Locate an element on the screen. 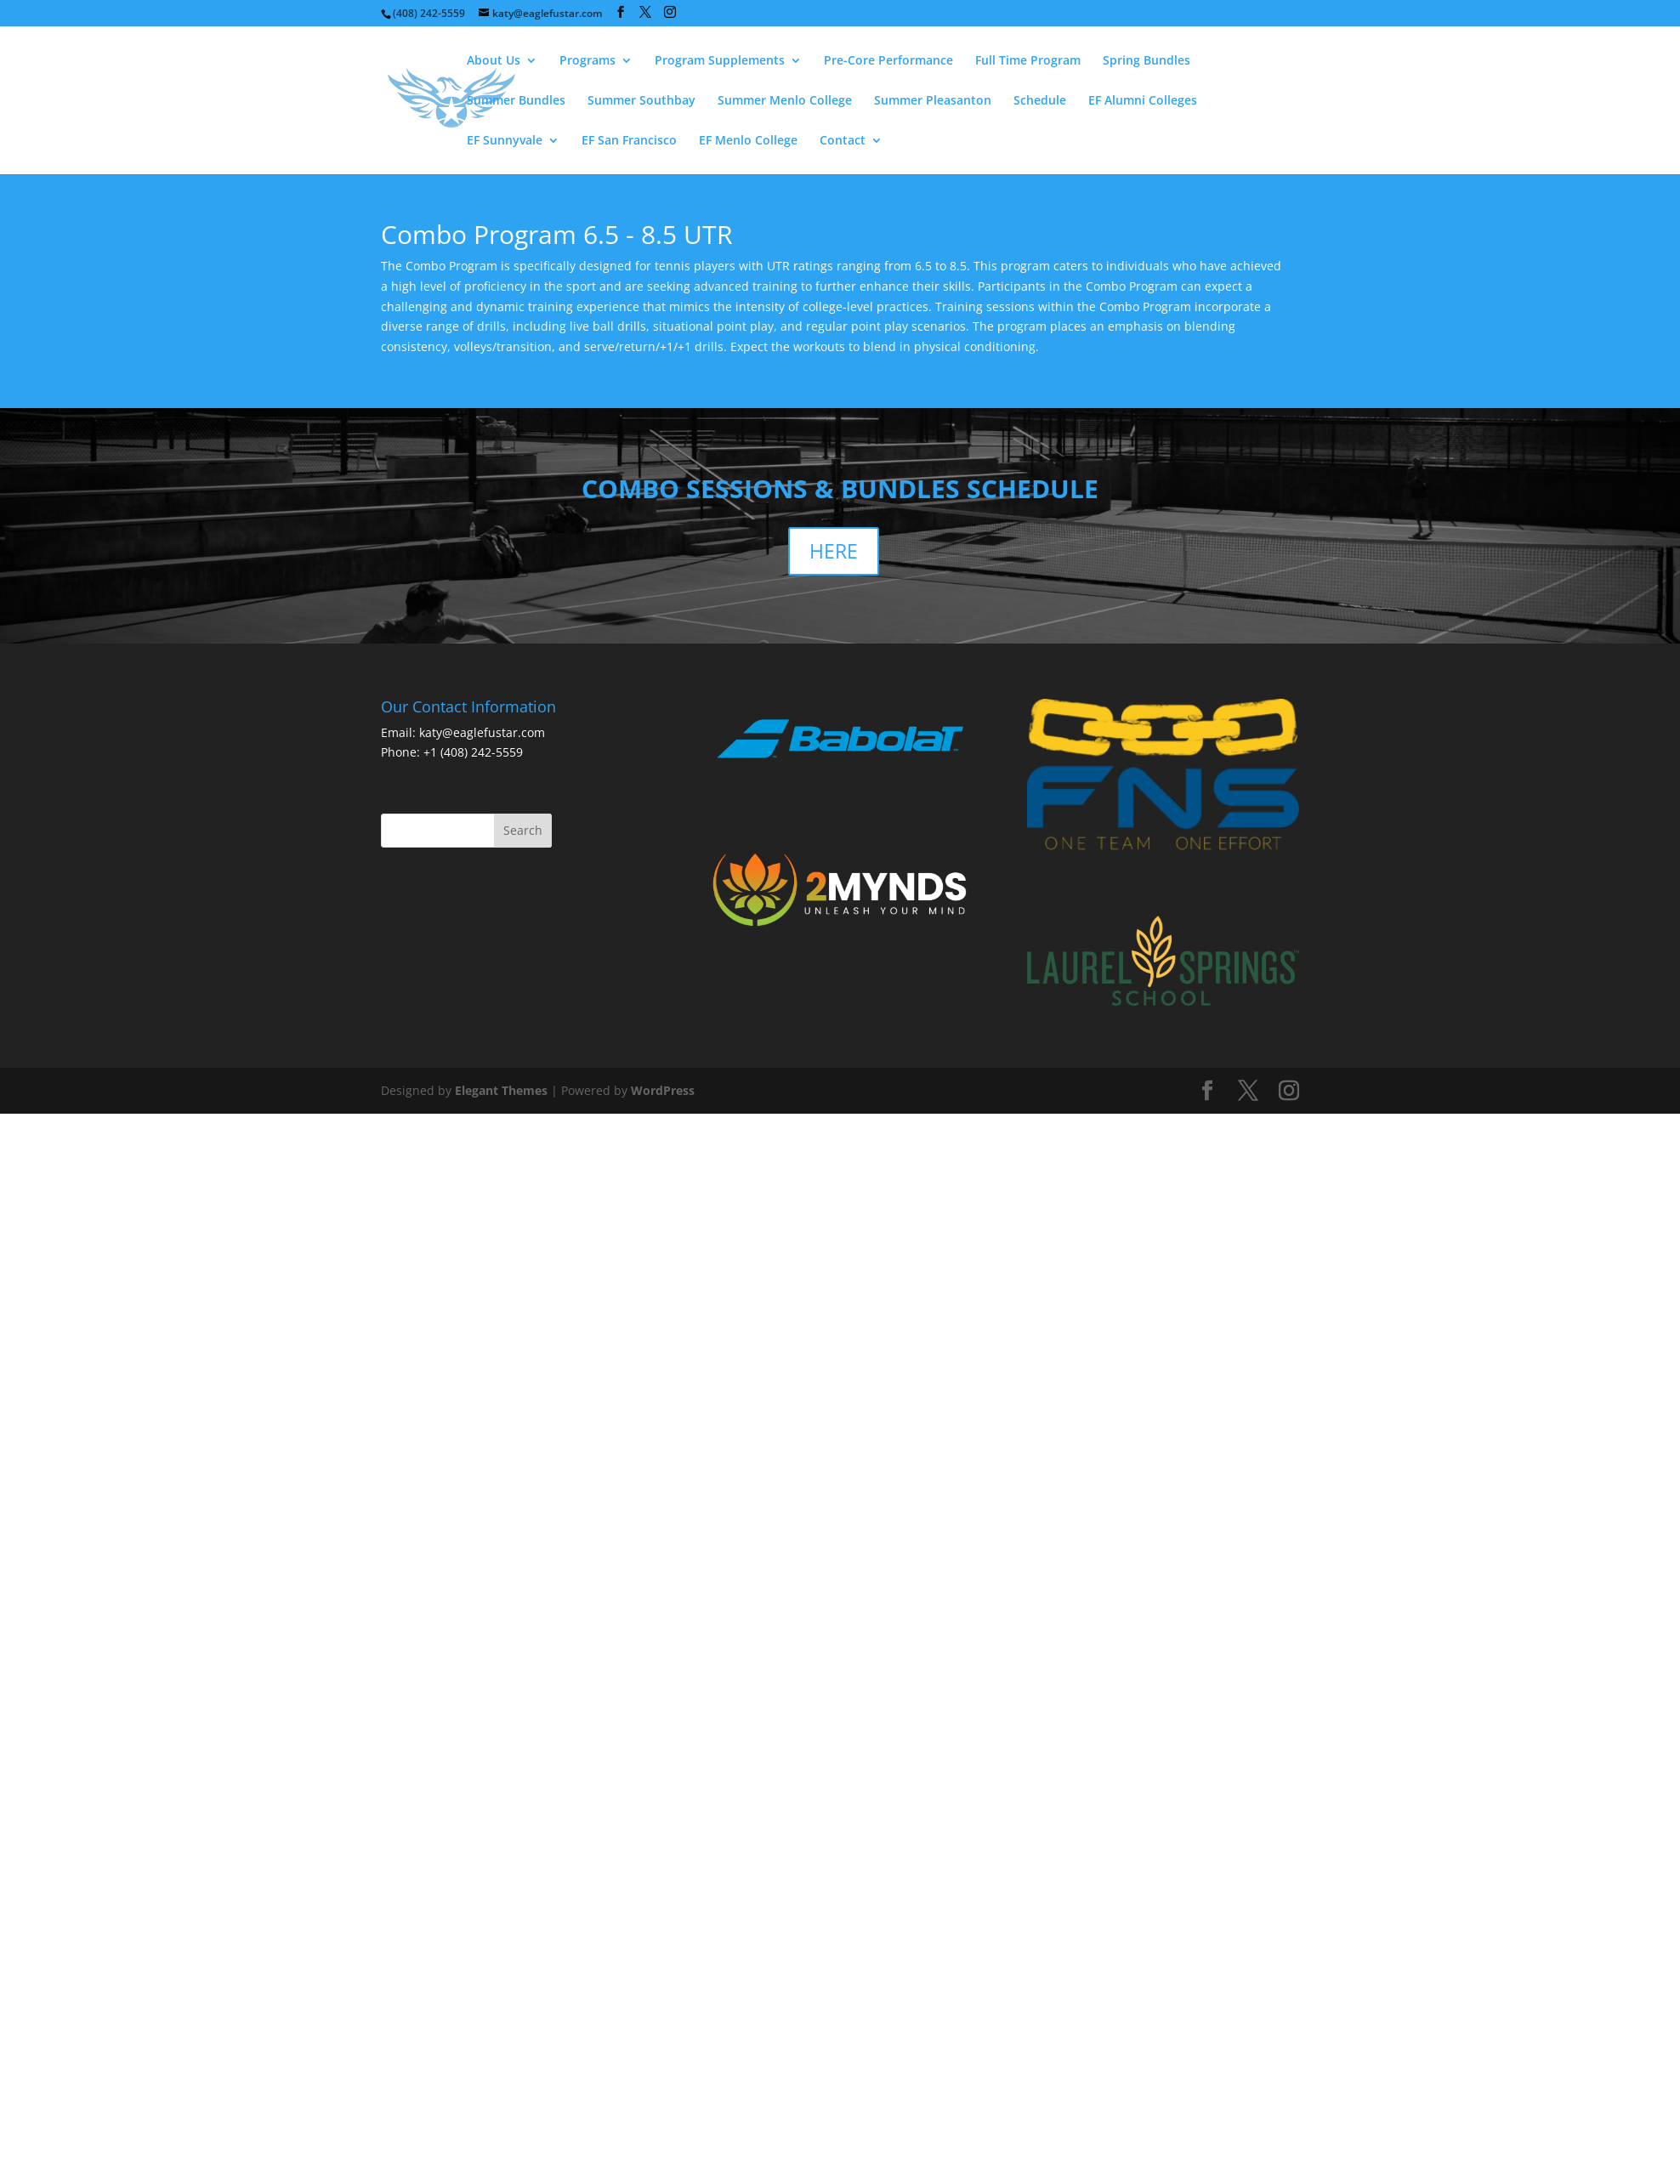 The image size is (1680, 2184). EF San Francisco is located at coordinates (629, 141).